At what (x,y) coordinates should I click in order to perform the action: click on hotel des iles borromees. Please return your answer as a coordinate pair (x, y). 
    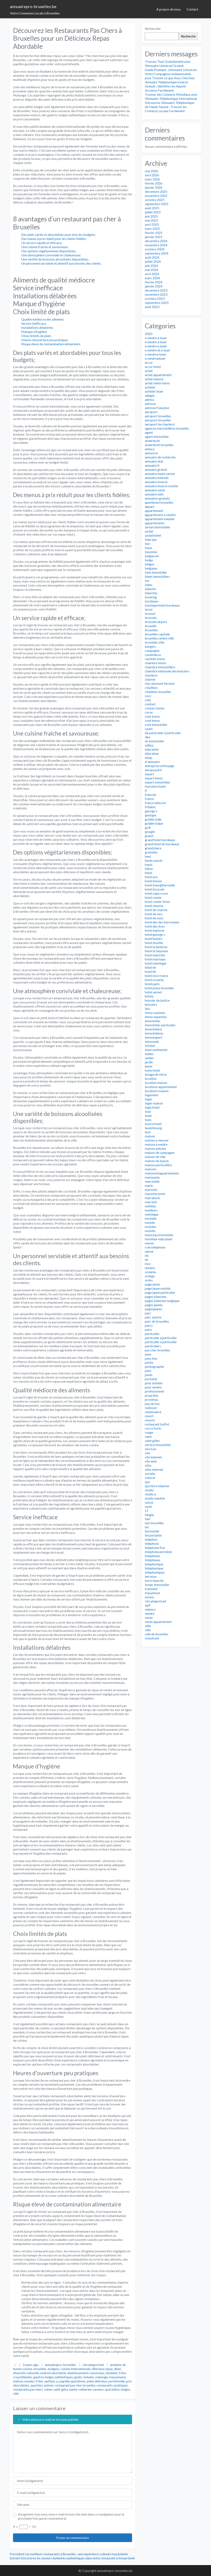
    Looking at the image, I should click on (162, 922).